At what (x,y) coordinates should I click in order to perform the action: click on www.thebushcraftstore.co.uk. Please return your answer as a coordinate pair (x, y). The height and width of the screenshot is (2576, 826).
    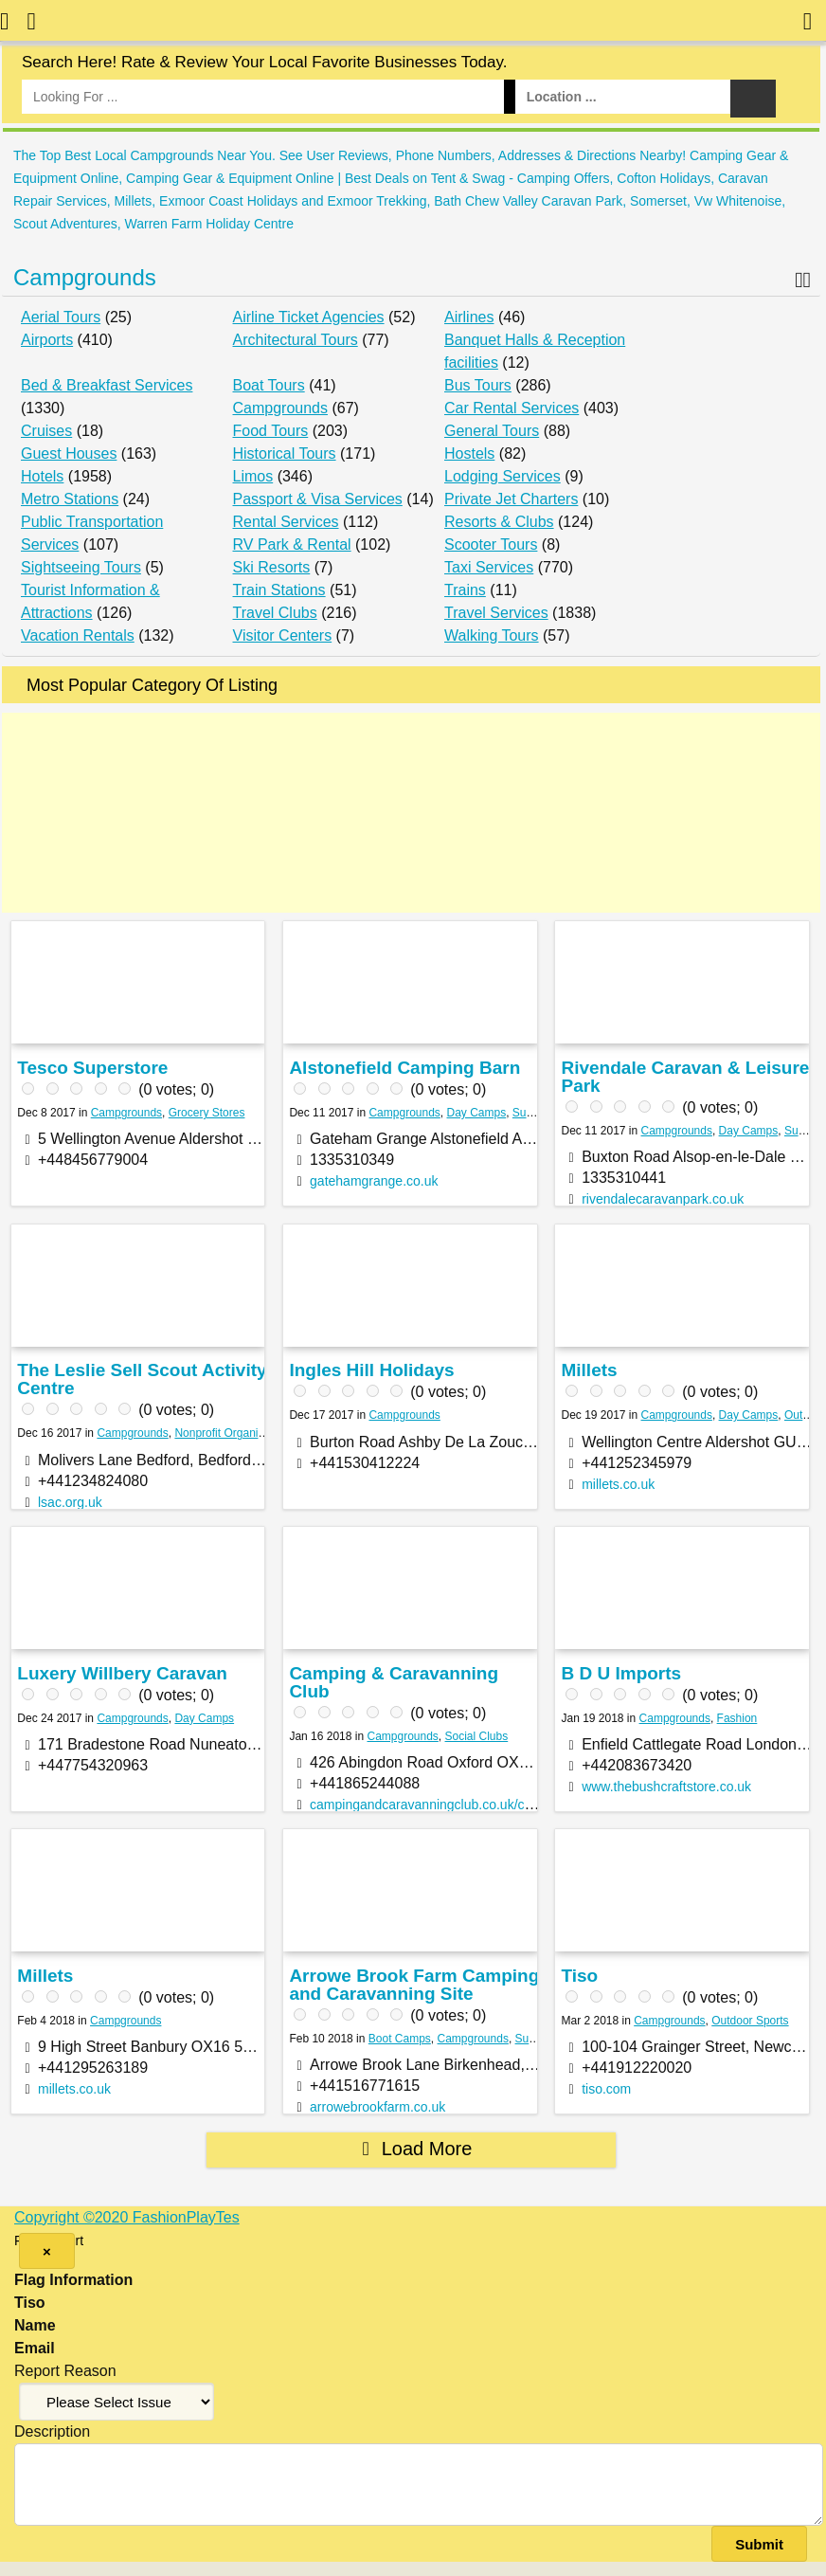
    Looking at the image, I should click on (666, 1786).